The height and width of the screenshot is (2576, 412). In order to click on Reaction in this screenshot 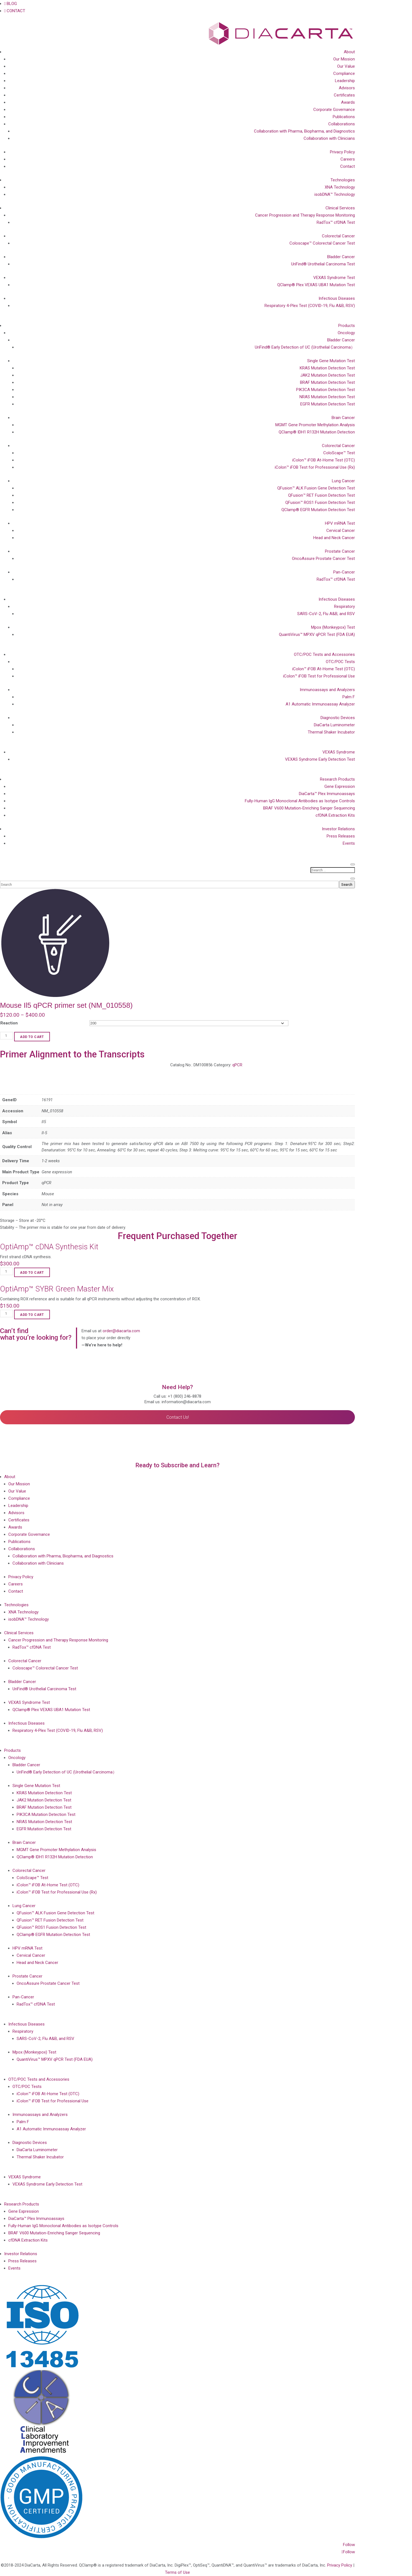, I will do `click(9, 1023)`.